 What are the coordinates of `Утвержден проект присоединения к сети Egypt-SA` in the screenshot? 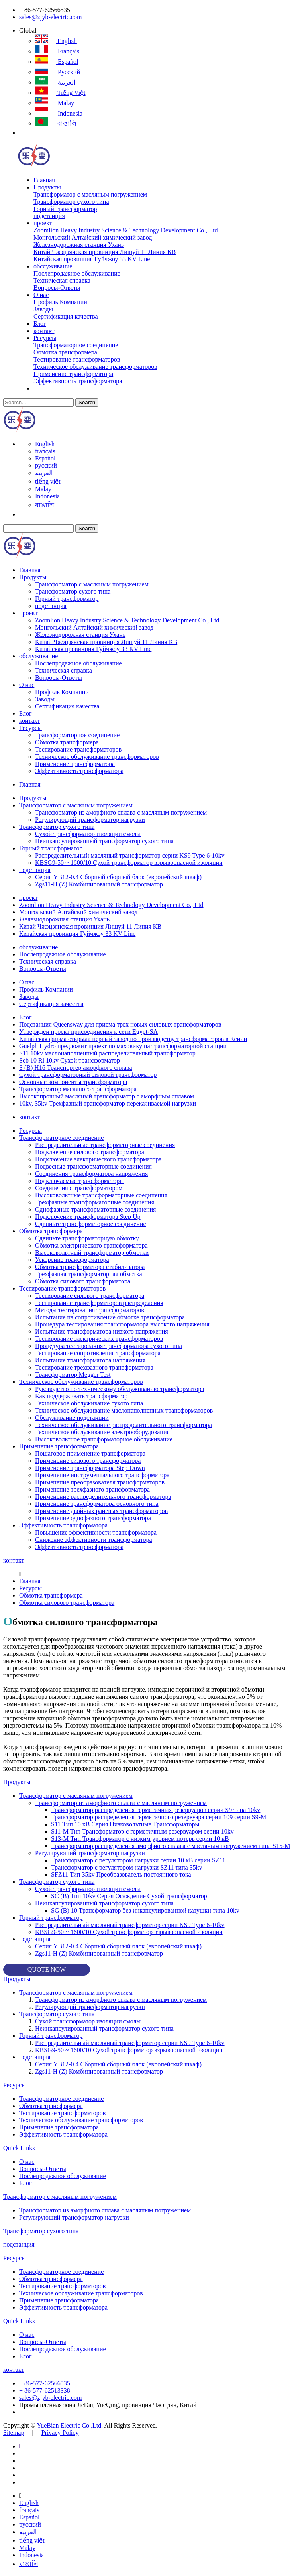 It's located at (88, 1031).